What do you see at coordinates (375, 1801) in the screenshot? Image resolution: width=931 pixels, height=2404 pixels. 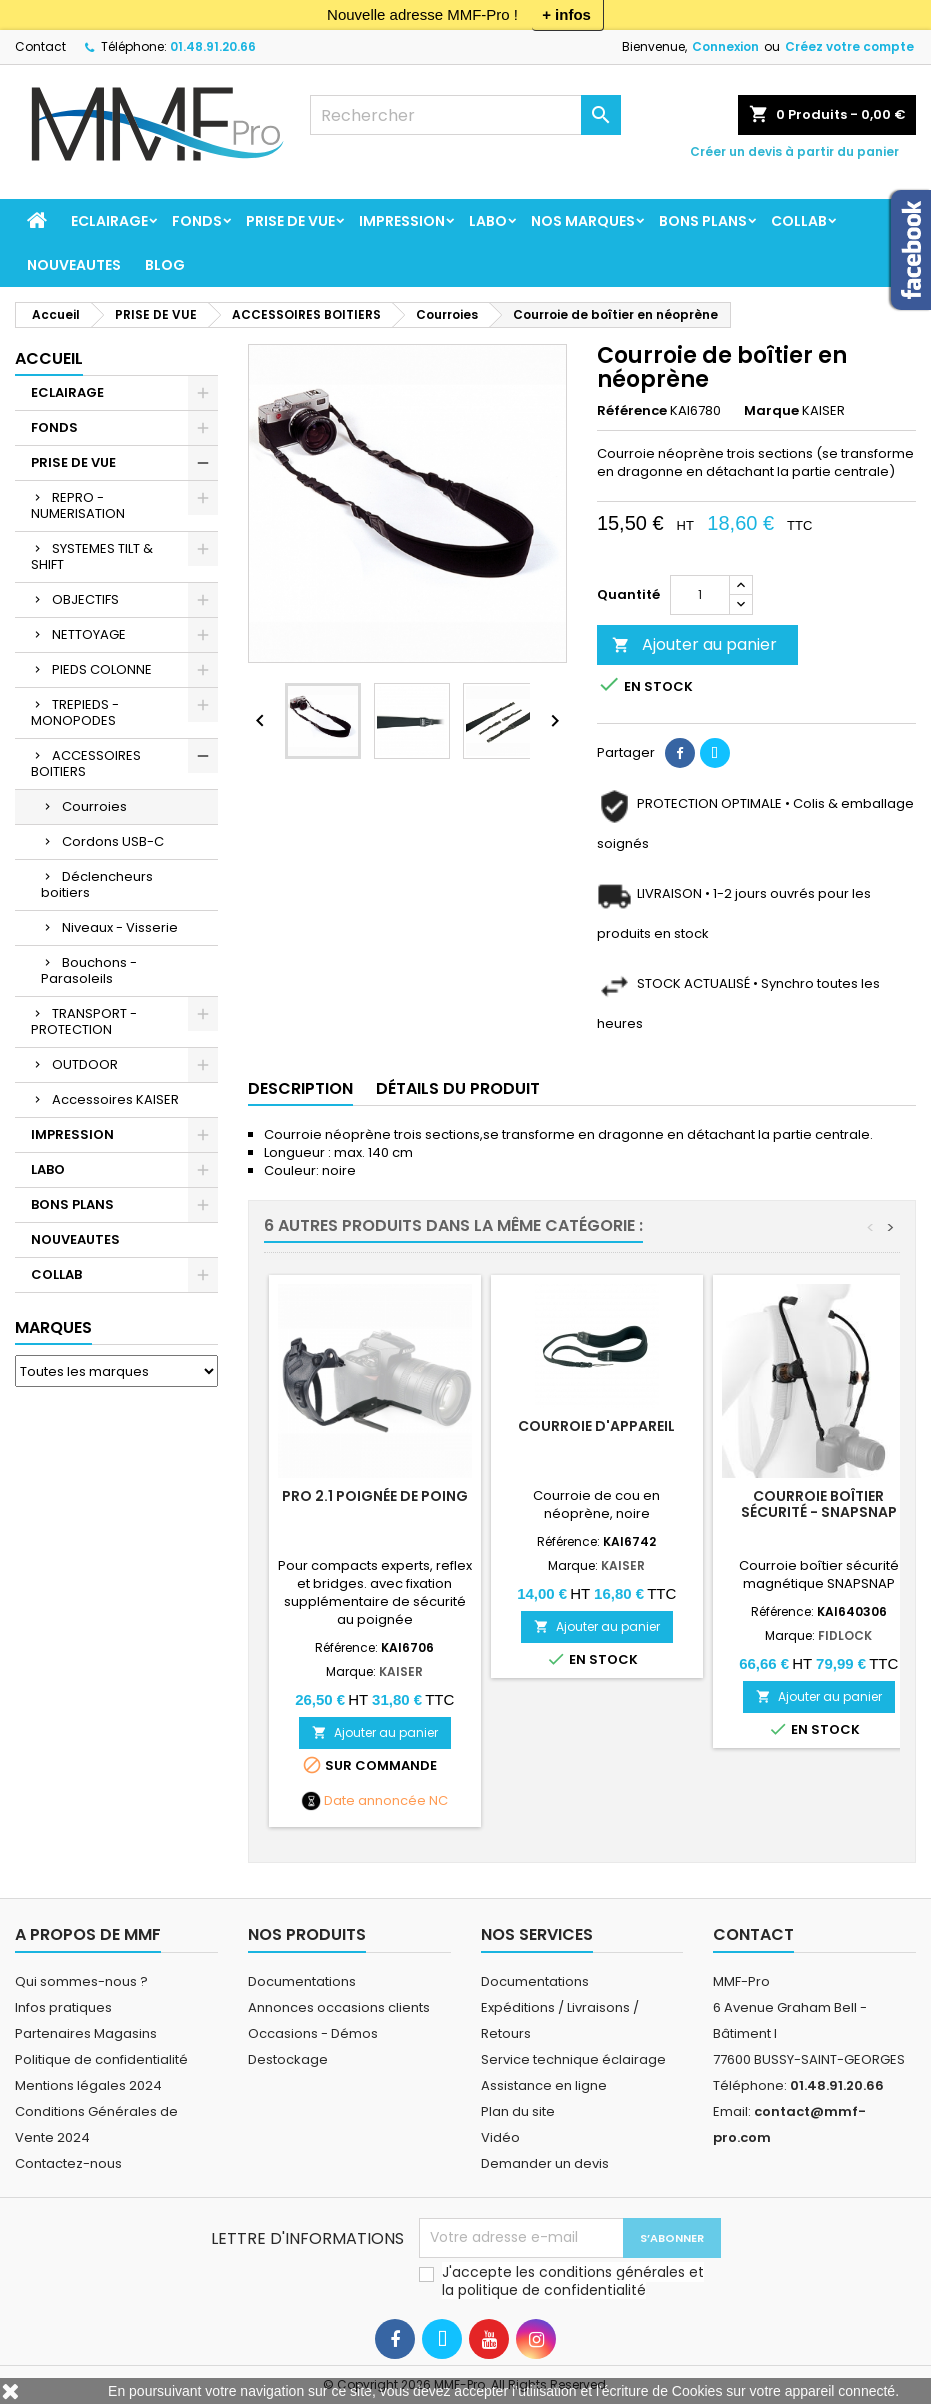 I see `Date annoncée` at bounding box center [375, 1801].